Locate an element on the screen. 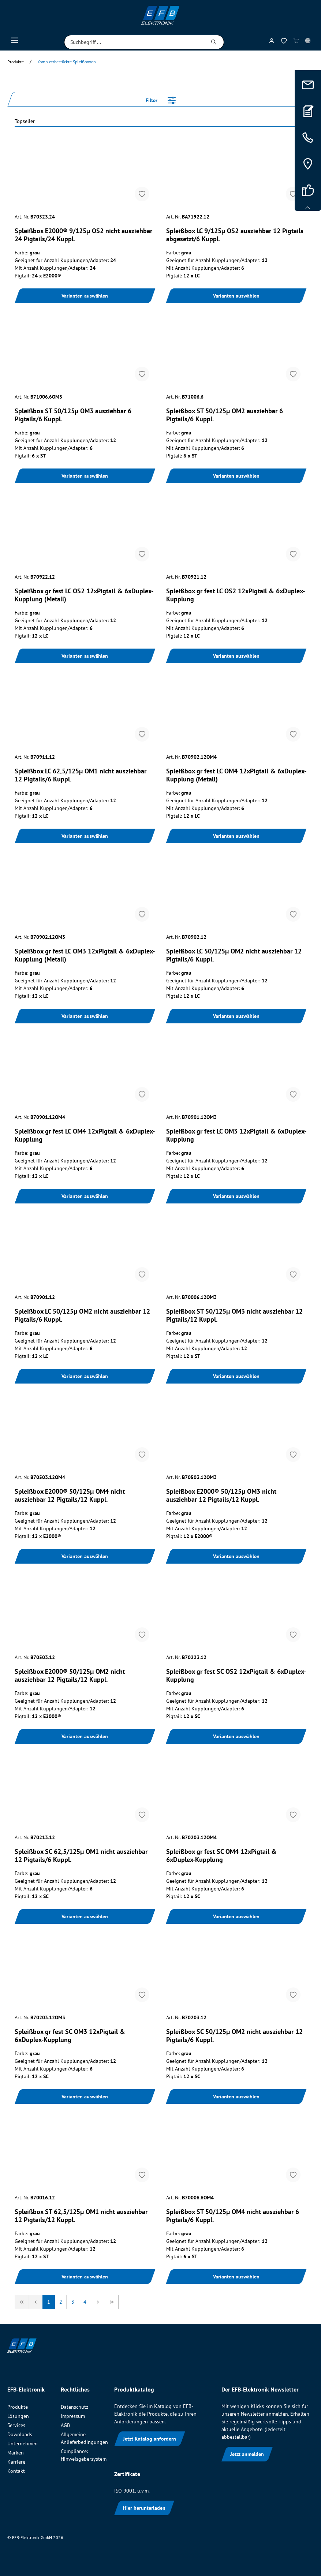 This screenshot has height=2576, width=321. Spleißbox E2000® 50/125µ OM4 nicht ausziehbar 12 Pigtails/12 Kuppl. is located at coordinates (70, 1495).